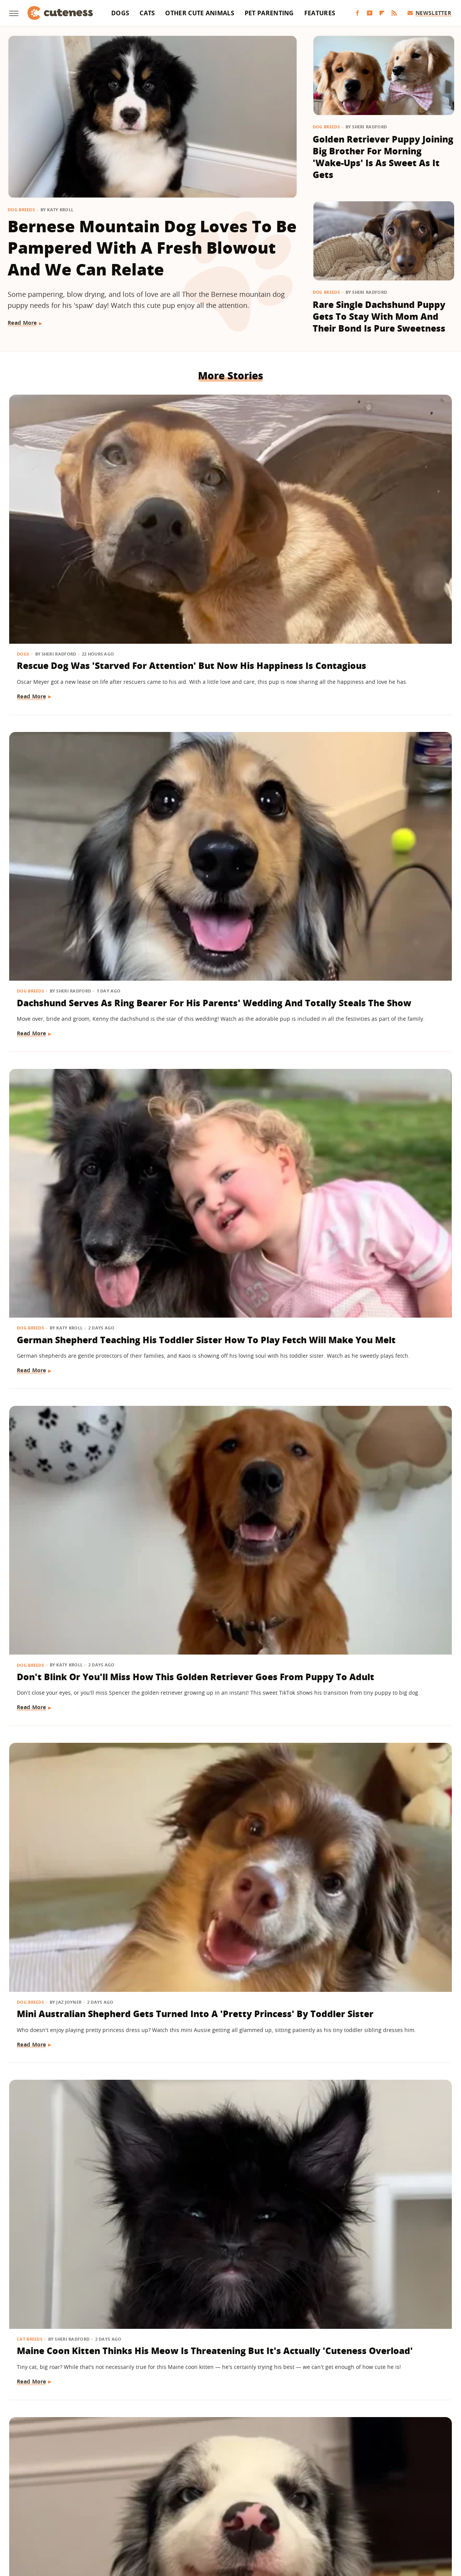 This screenshot has height=2576, width=461. What do you see at coordinates (379, 2070) in the screenshot?
I see `Tiny Maltese Mix Showers Grandpa With Love As Soon As He Walks In The Door` at bounding box center [379, 2070].